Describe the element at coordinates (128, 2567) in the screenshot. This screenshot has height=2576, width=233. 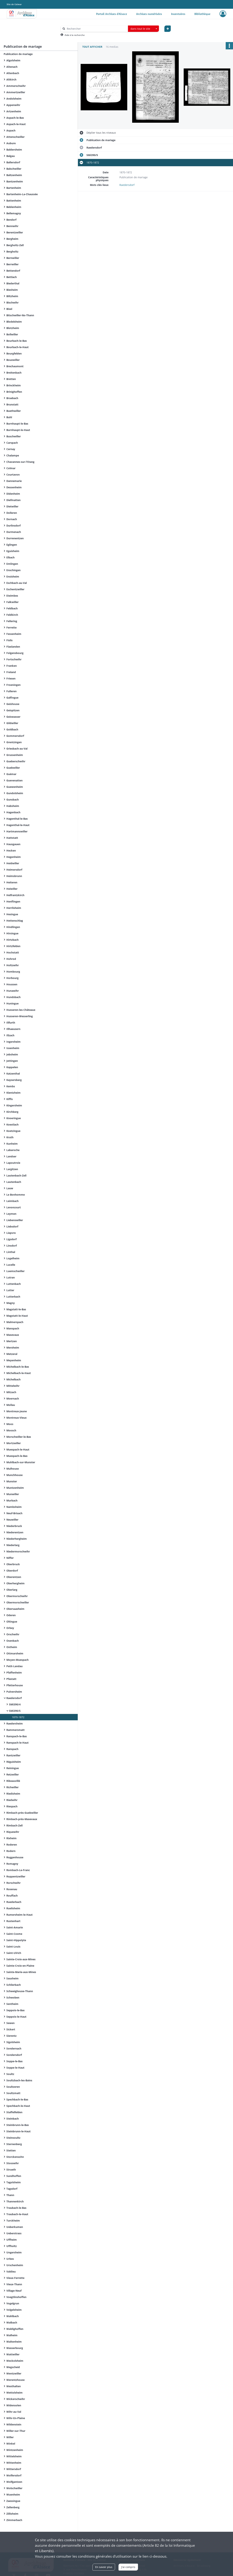
I see `J'ai compris` at that location.